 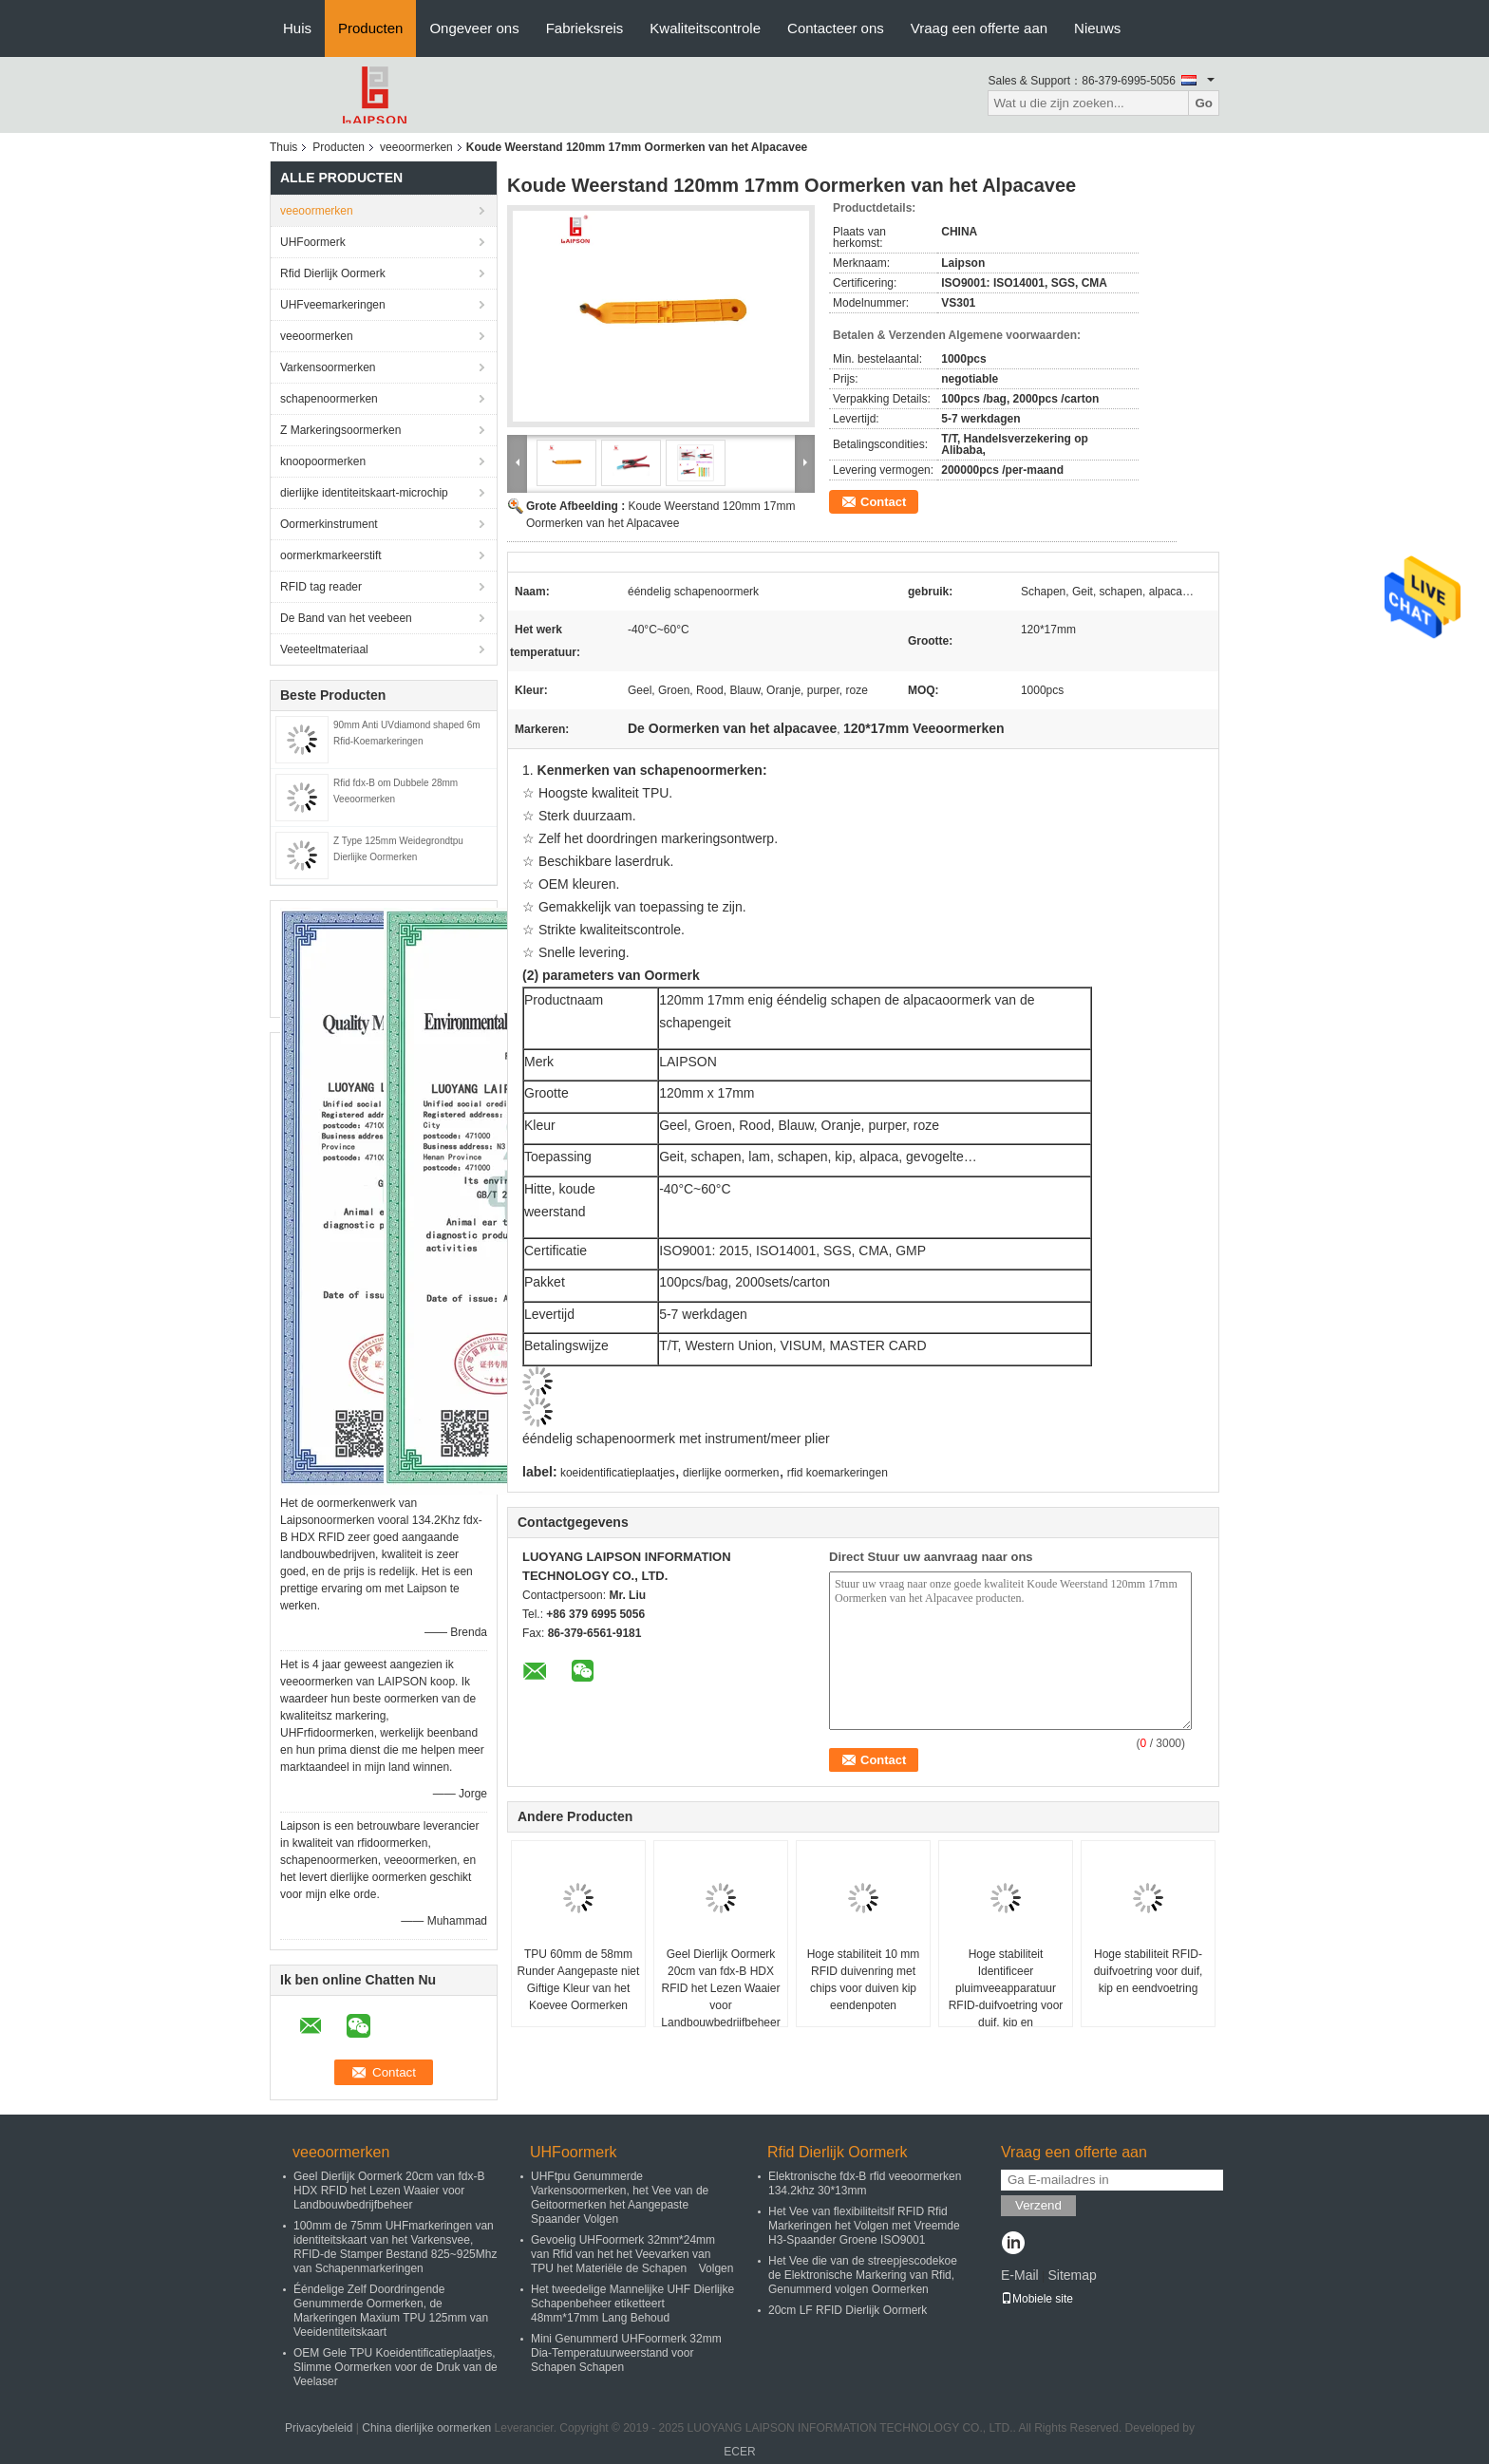 What do you see at coordinates (1006, 1996) in the screenshot?
I see `Hoge stabiliteit Identificeer pluimveeapparatuur RFID-duifvoetring voor duif, kip en eendvoetring` at bounding box center [1006, 1996].